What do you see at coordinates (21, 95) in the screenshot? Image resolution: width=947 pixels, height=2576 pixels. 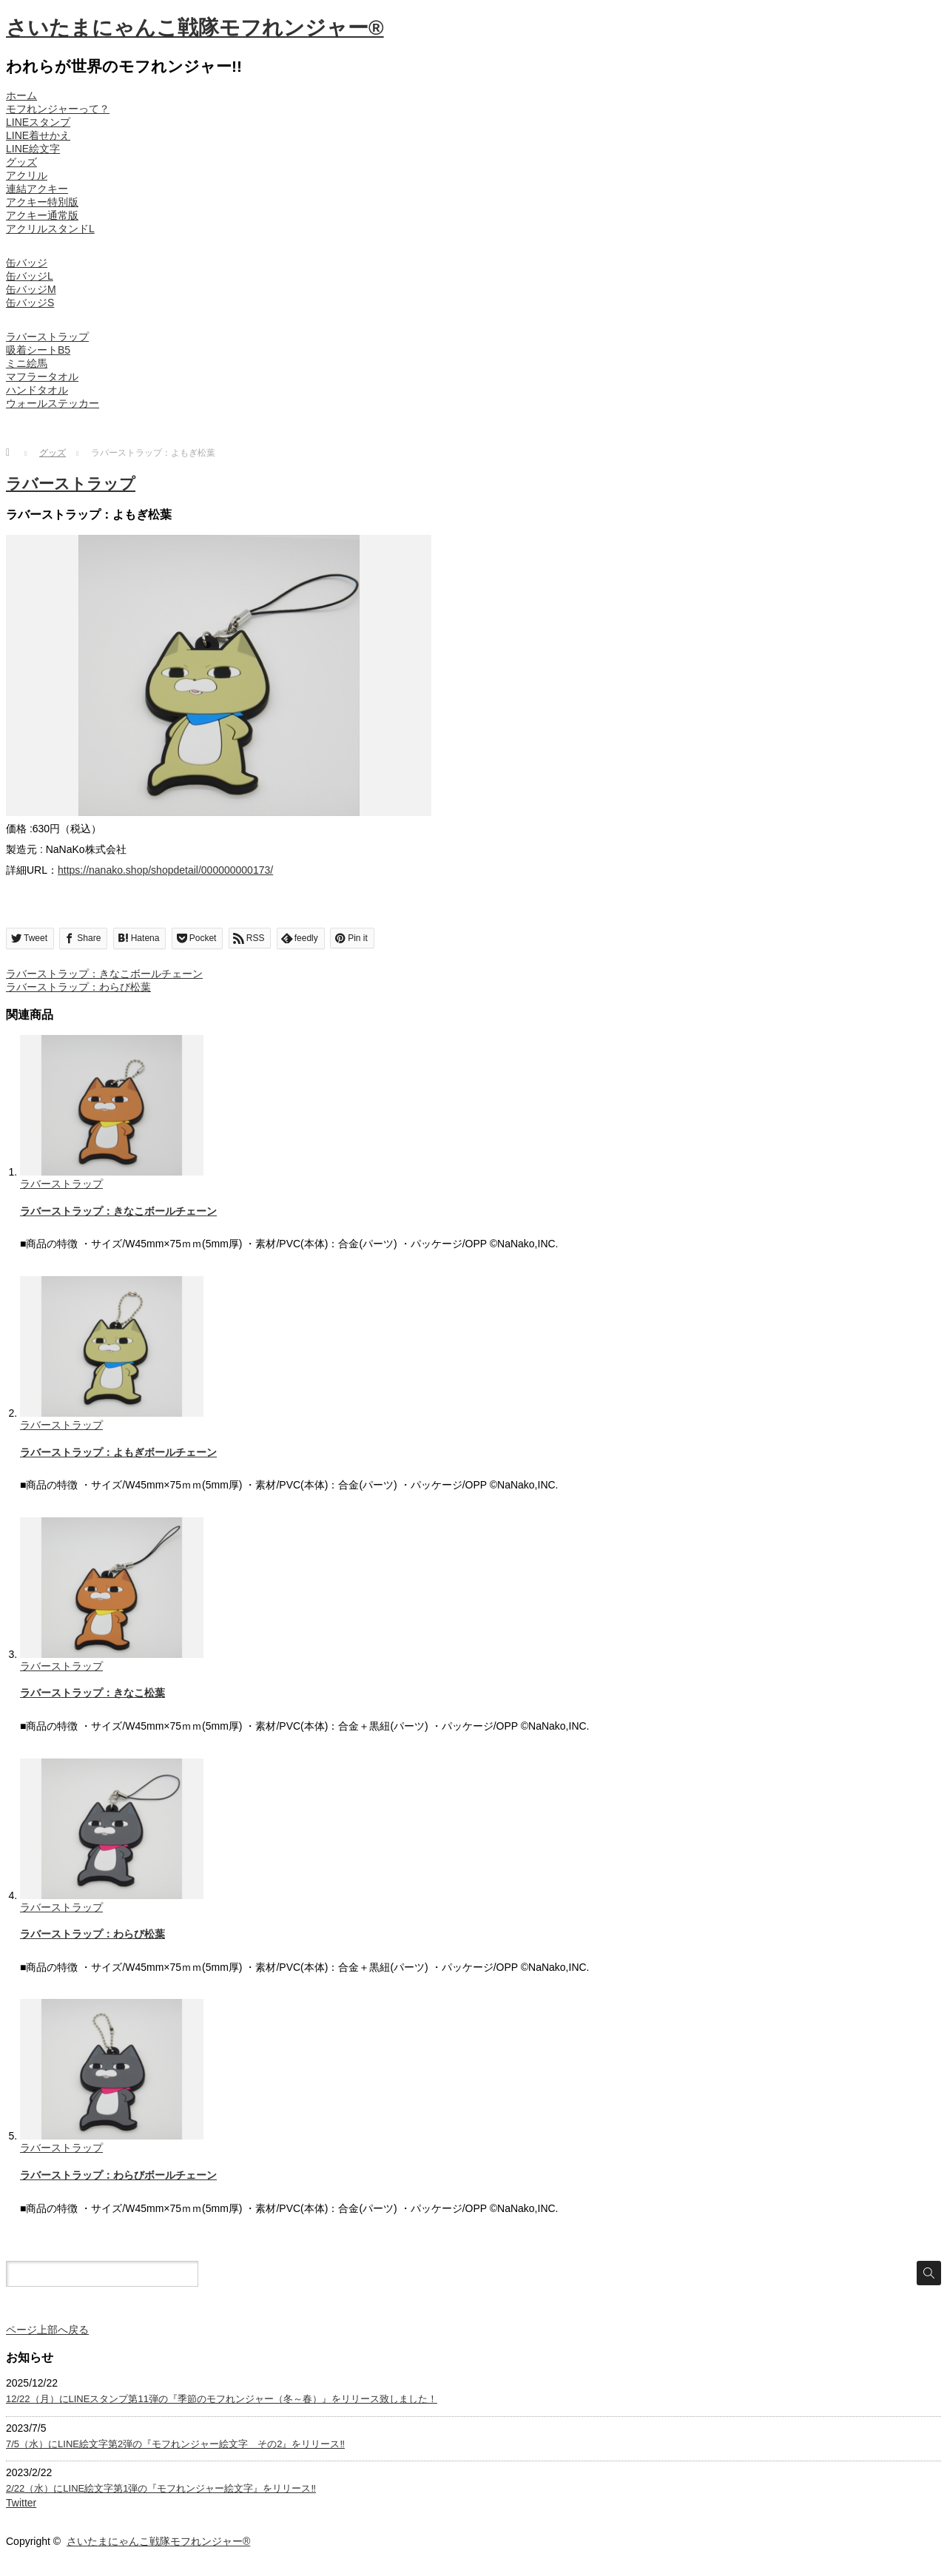 I see `ホーム` at bounding box center [21, 95].